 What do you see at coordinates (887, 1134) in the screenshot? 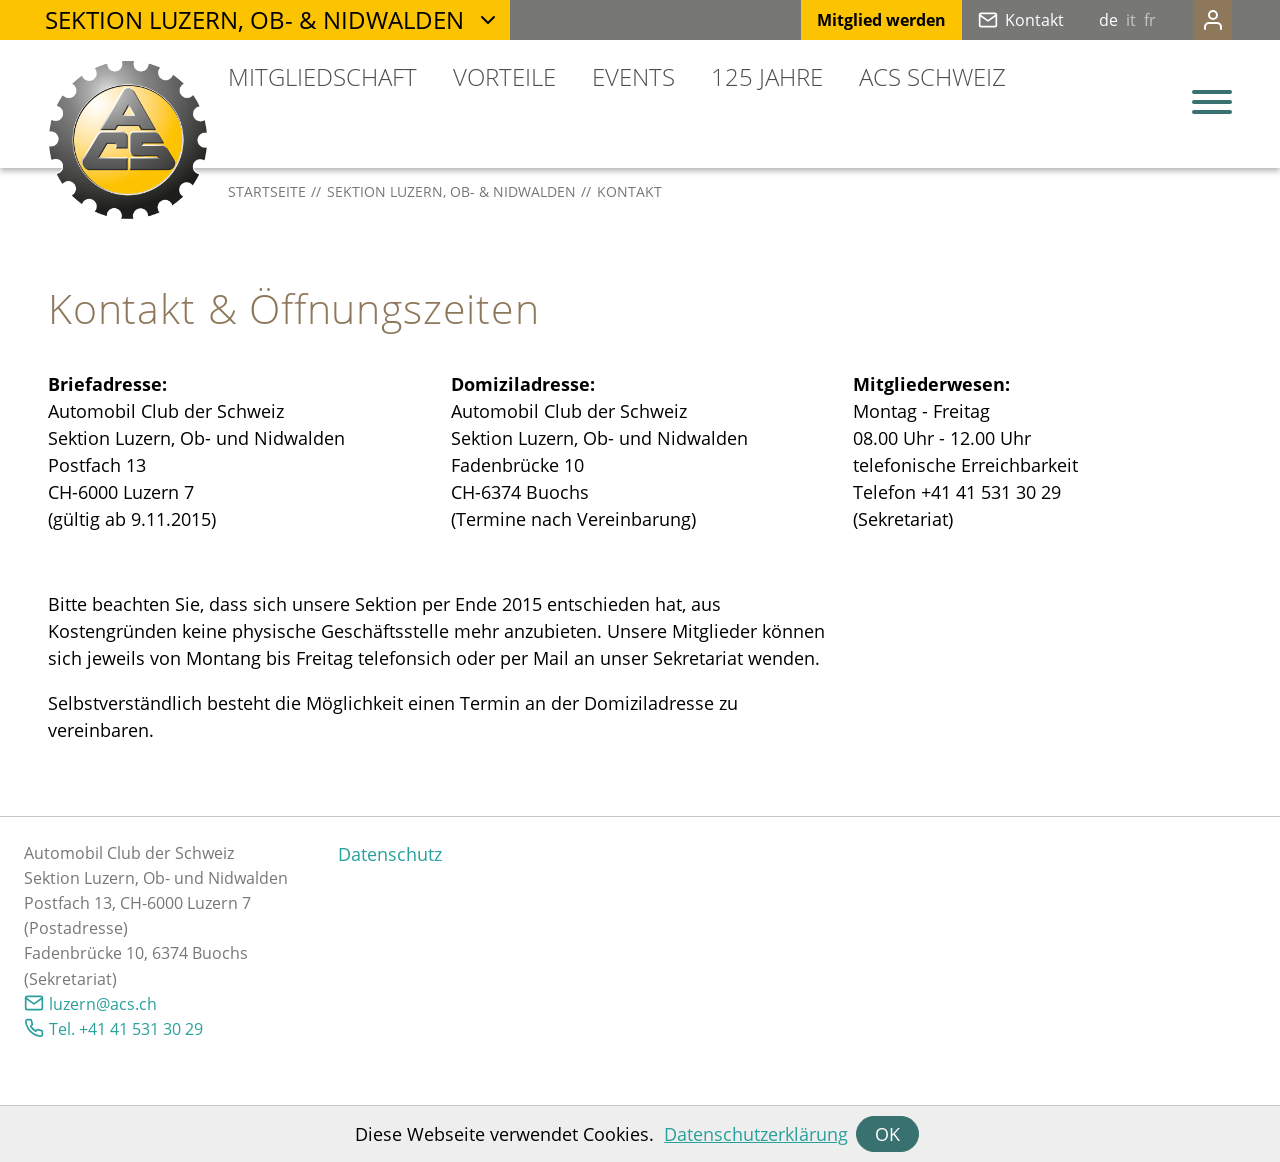
I see `OK` at bounding box center [887, 1134].